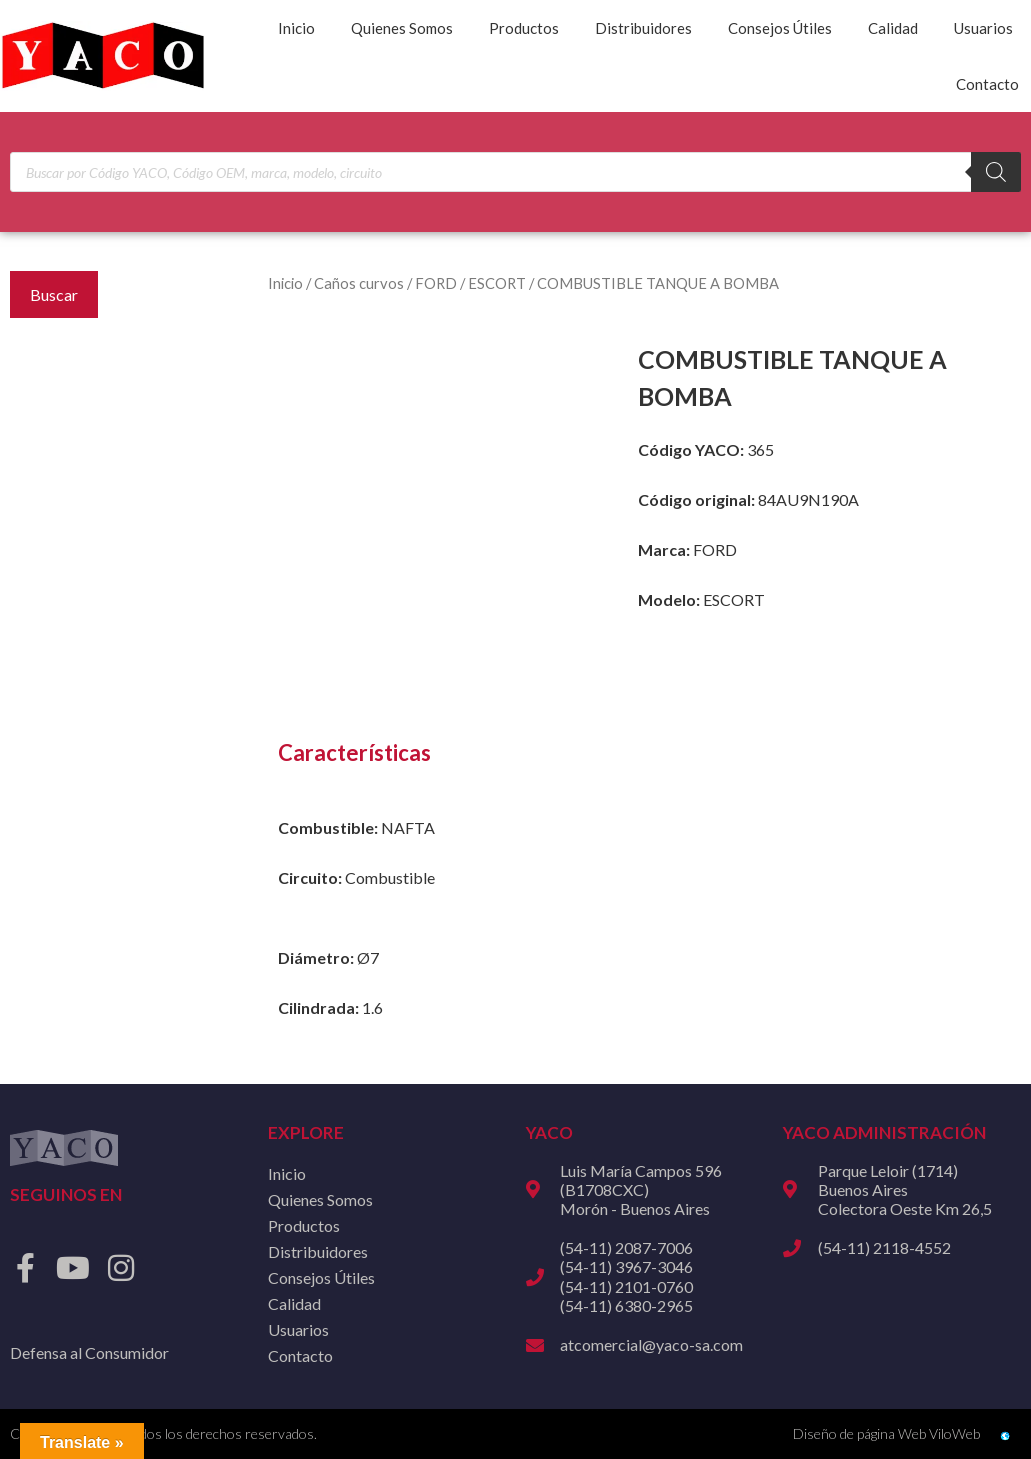 The height and width of the screenshot is (1459, 1031). I want to click on Caños curvos, so click(359, 283).